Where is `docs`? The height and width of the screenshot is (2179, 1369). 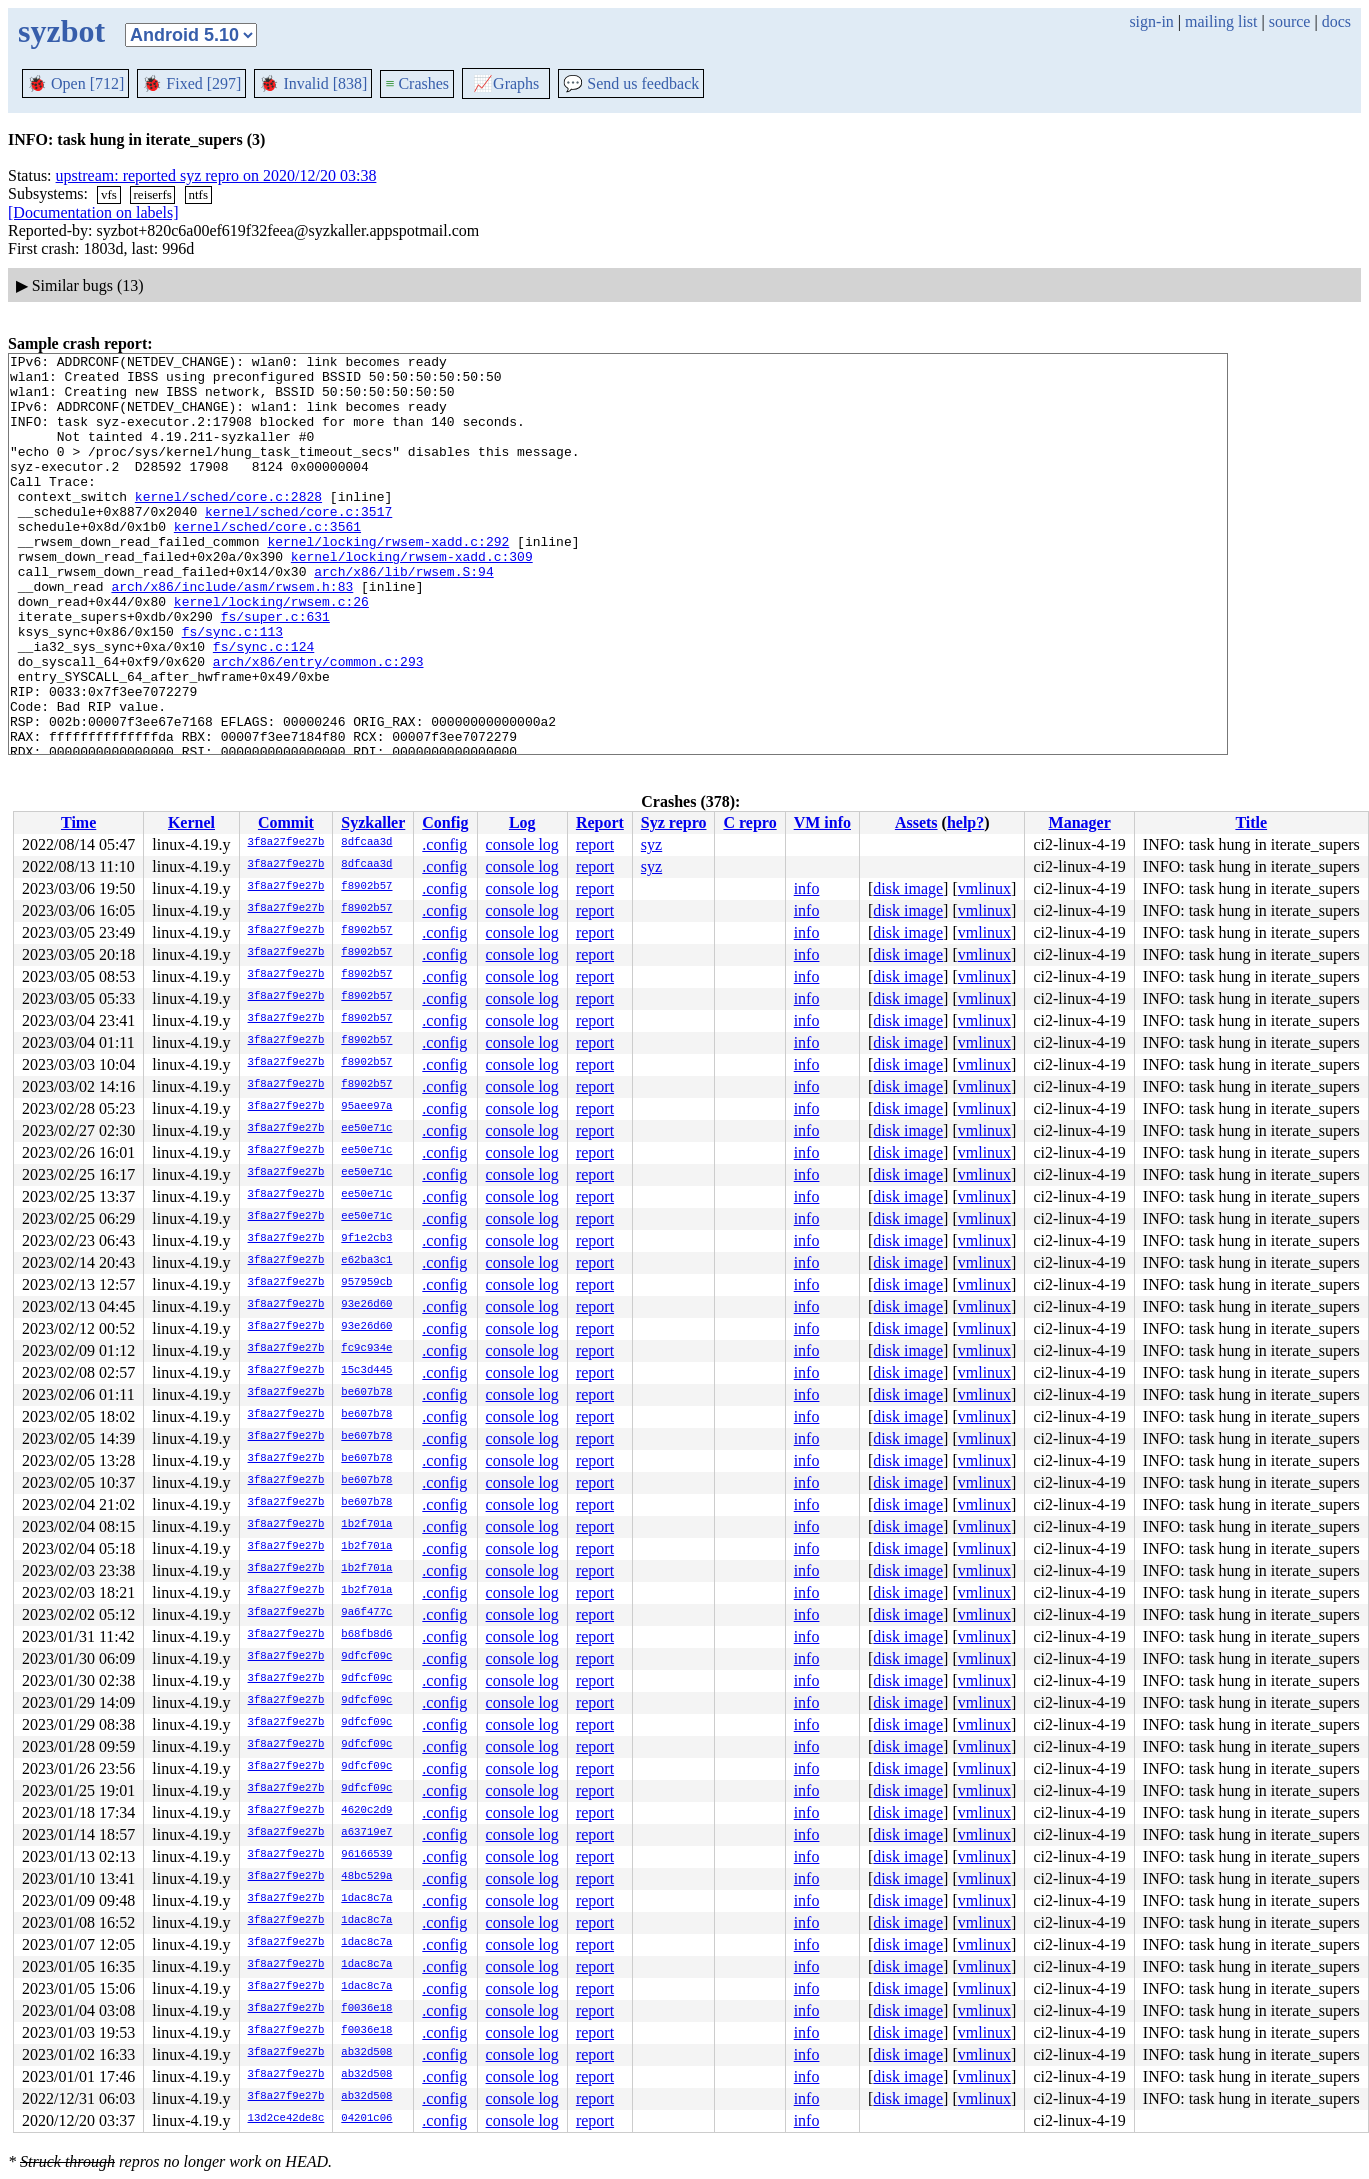
docs is located at coordinates (1336, 21).